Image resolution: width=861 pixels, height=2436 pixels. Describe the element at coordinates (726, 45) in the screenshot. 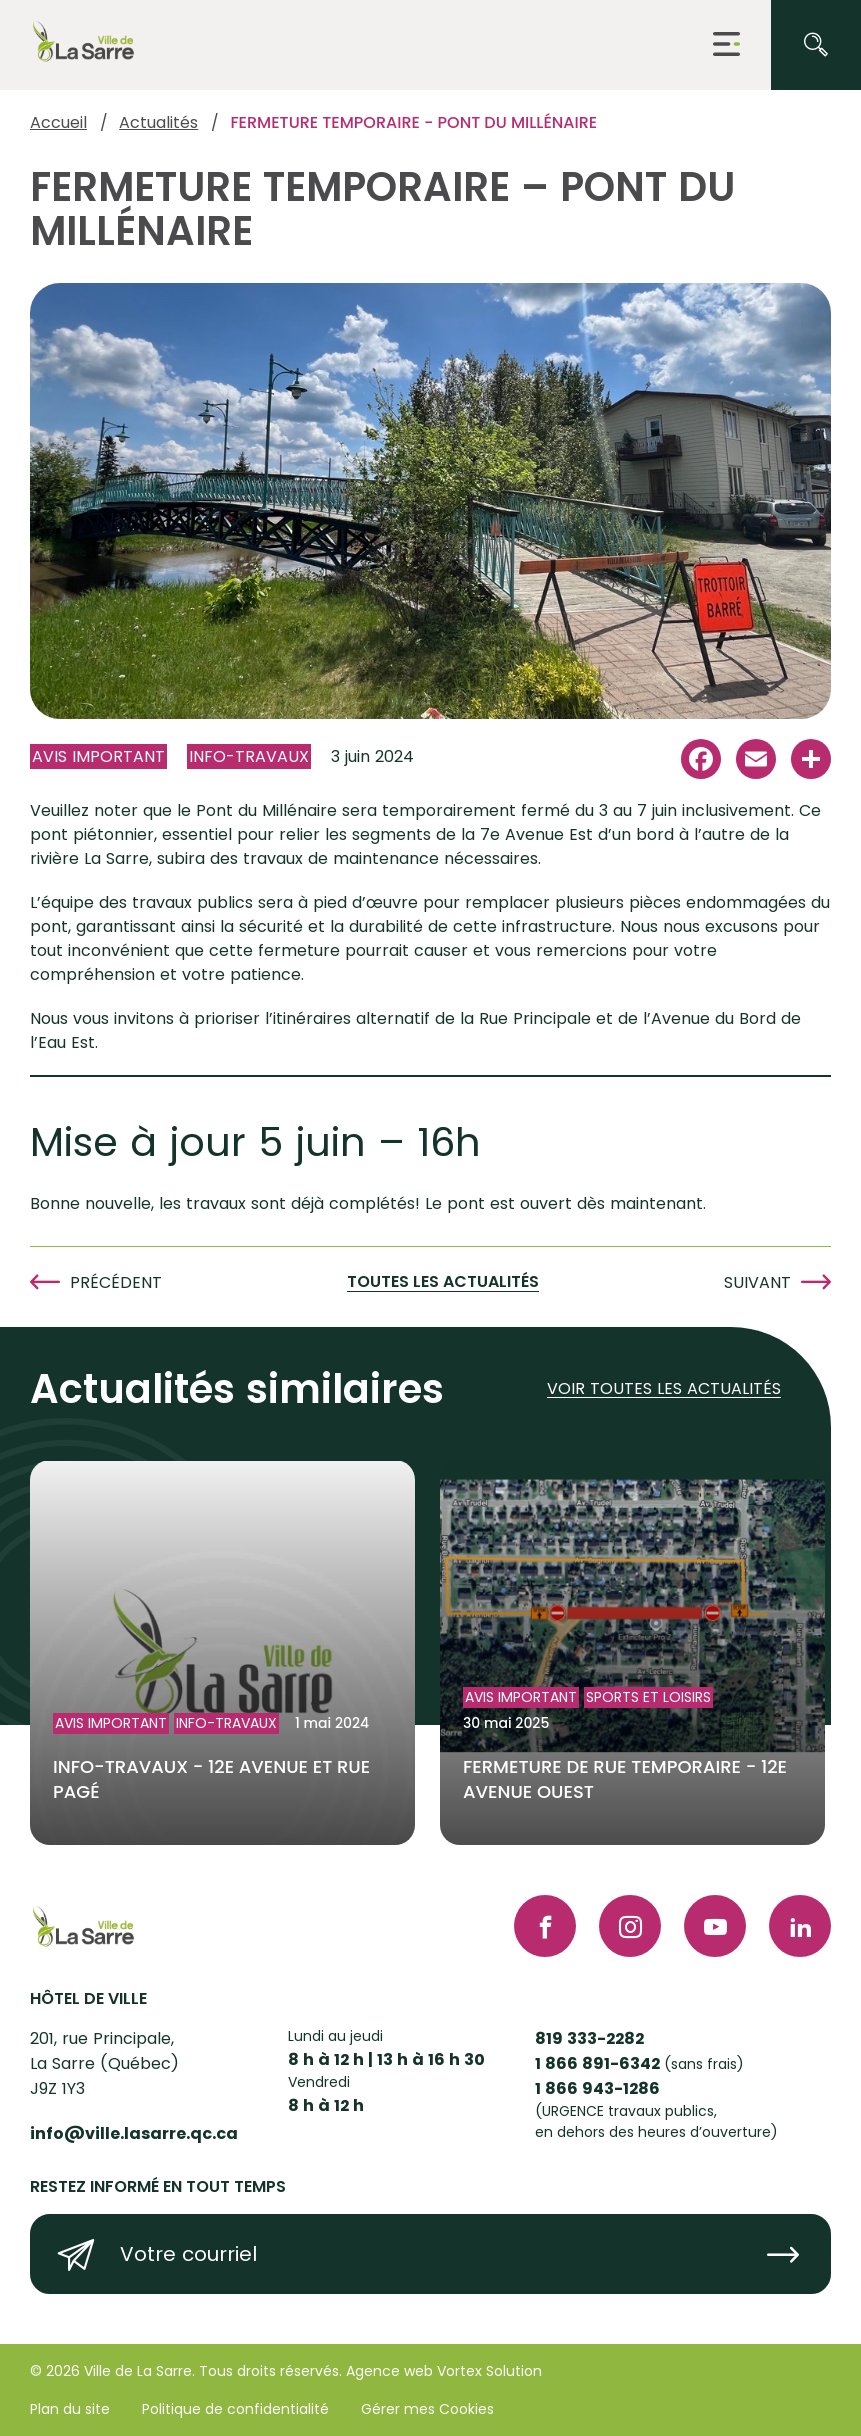

I see `[button]` at that location.